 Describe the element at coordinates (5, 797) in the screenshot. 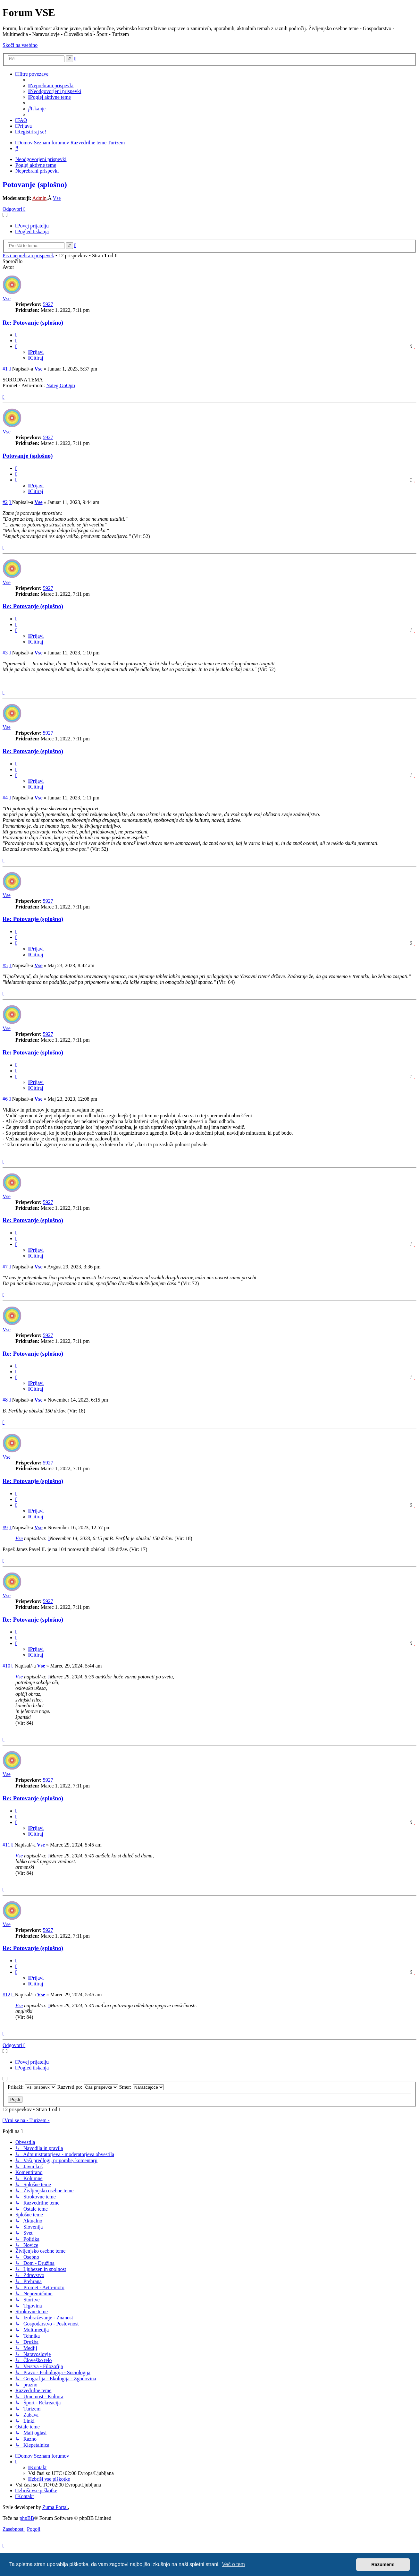

I see `#4` at that location.